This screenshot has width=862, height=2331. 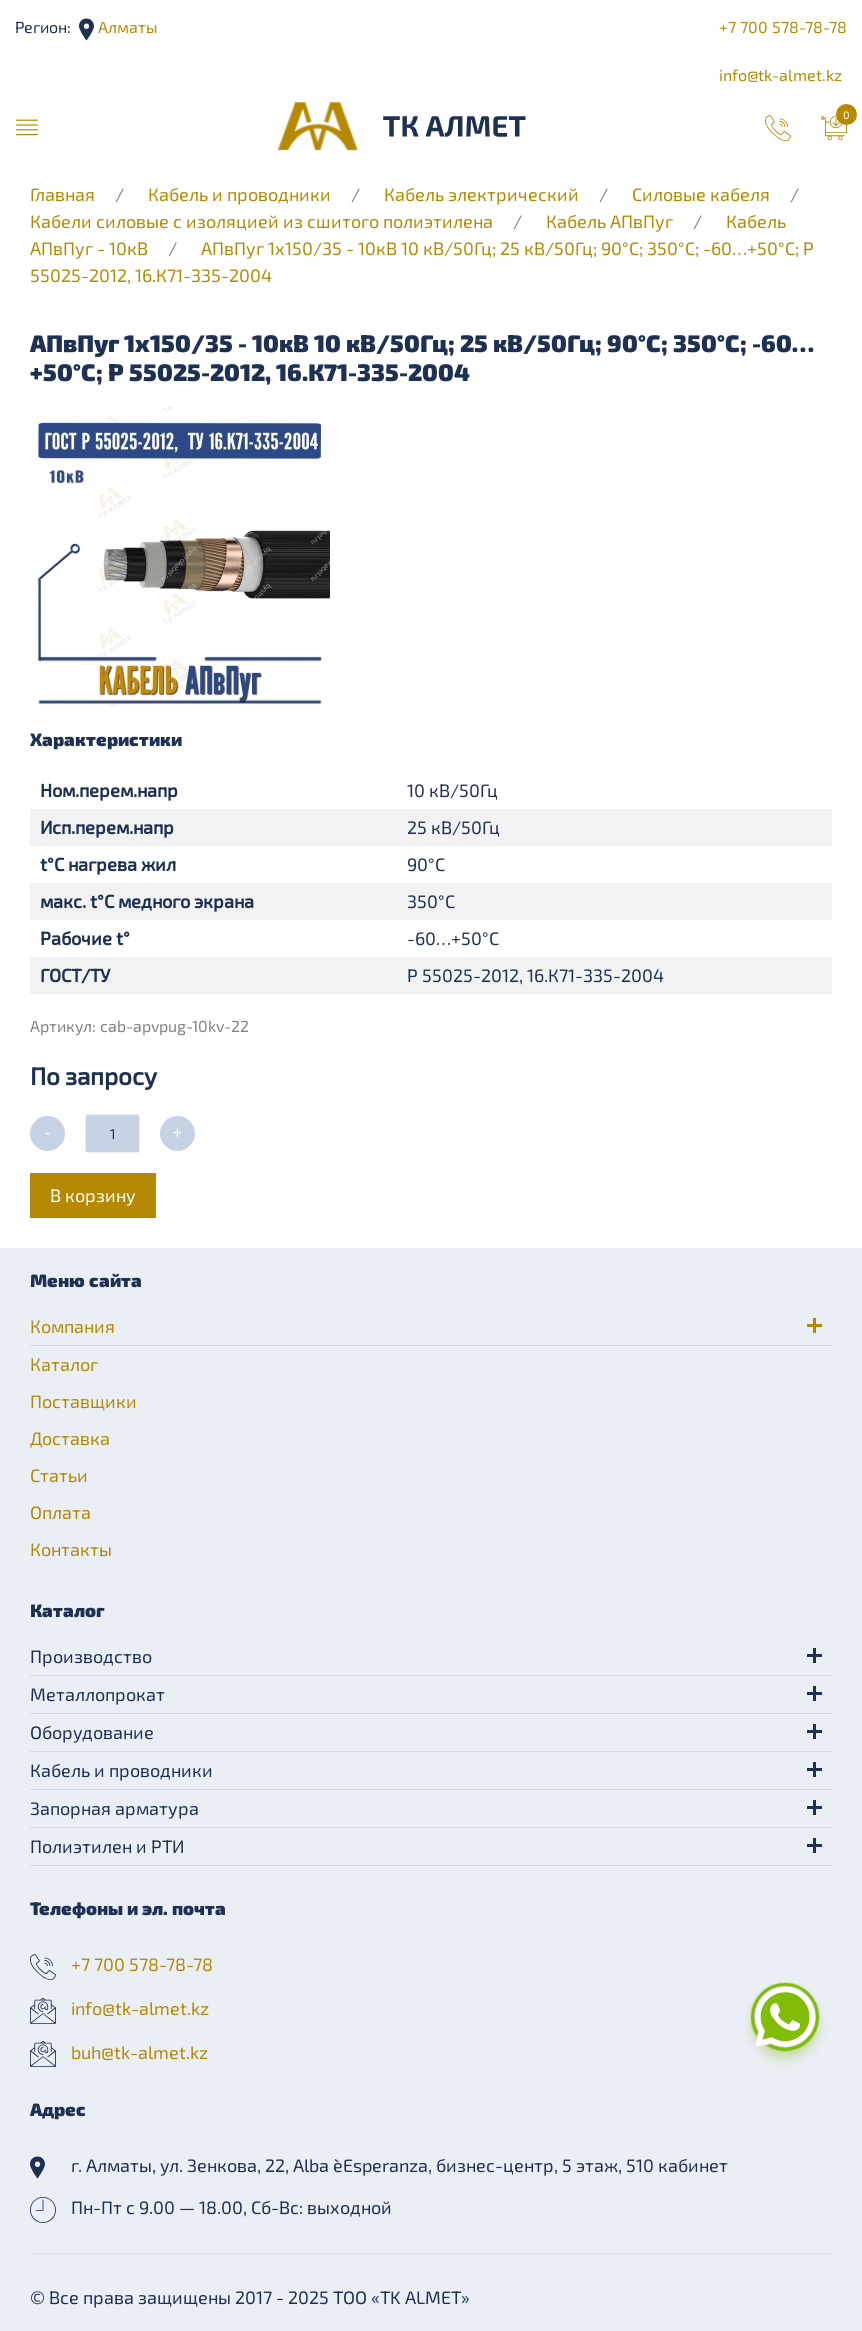 What do you see at coordinates (126, 26) in the screenshot?
I see `Алматы [button]` at bounding box center [126, 26].